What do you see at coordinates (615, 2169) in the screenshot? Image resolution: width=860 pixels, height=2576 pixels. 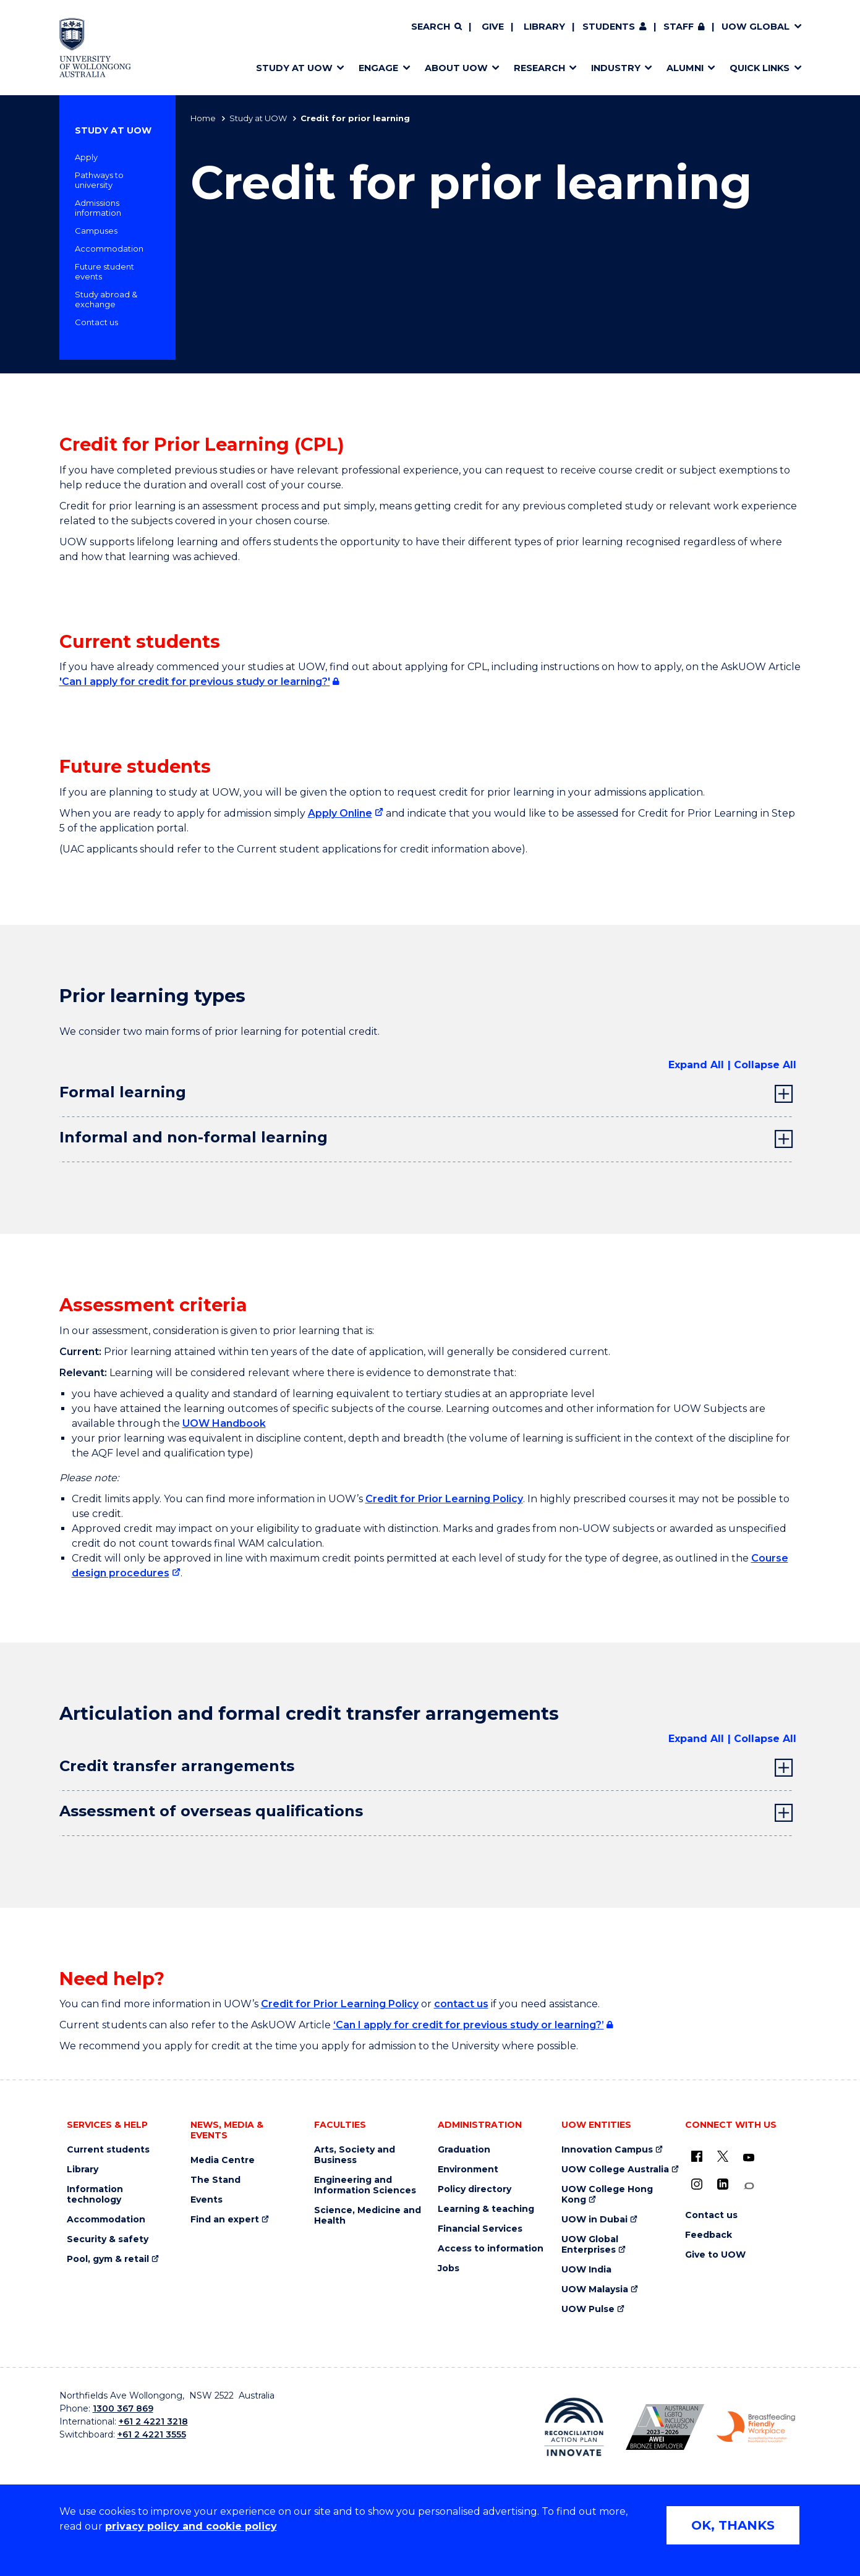 I see `UOW College Australia [UOW College Australia (external link)]` at bounding box center [615, 2169].